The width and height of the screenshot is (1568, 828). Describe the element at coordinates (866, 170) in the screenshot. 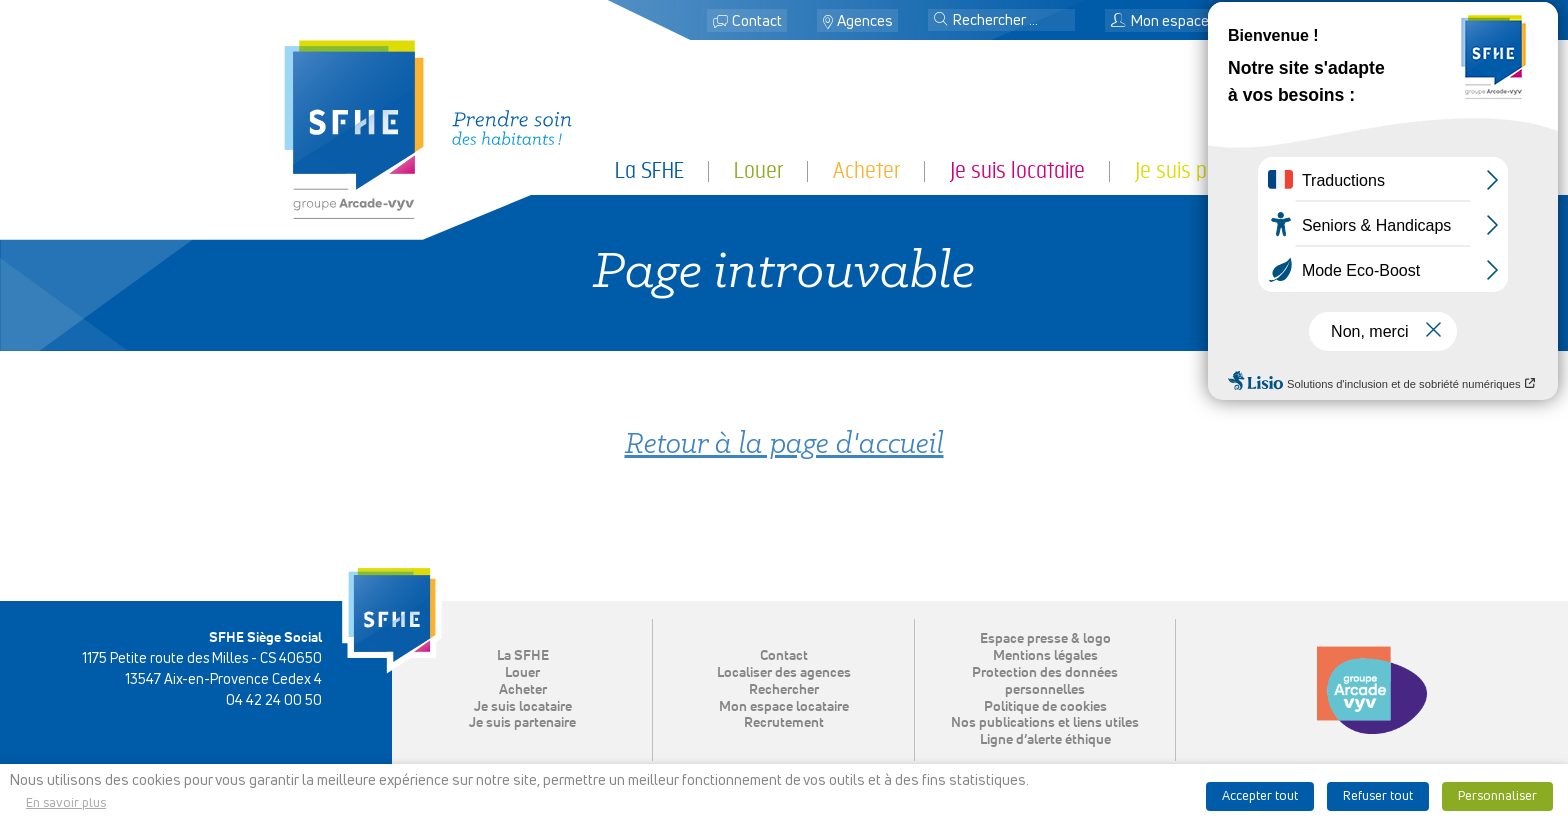

I see `Acheter` at that location.